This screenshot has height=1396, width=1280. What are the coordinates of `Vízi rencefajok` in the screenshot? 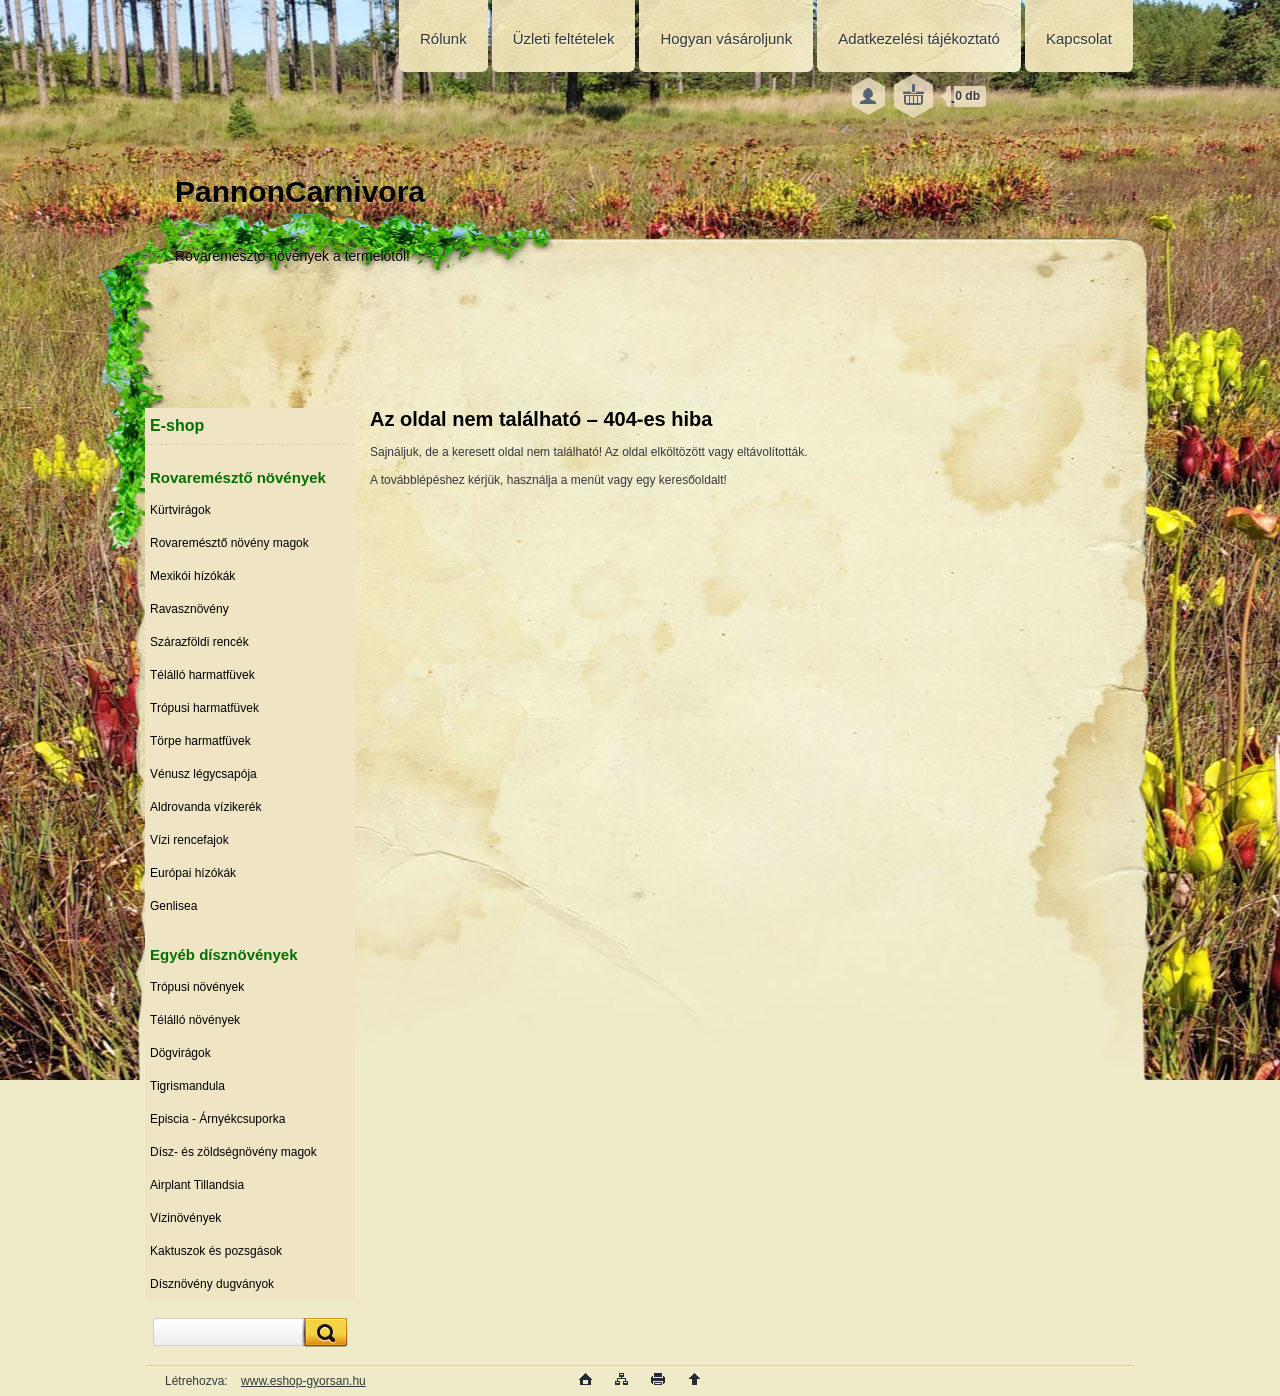 It's located at (189, 840).